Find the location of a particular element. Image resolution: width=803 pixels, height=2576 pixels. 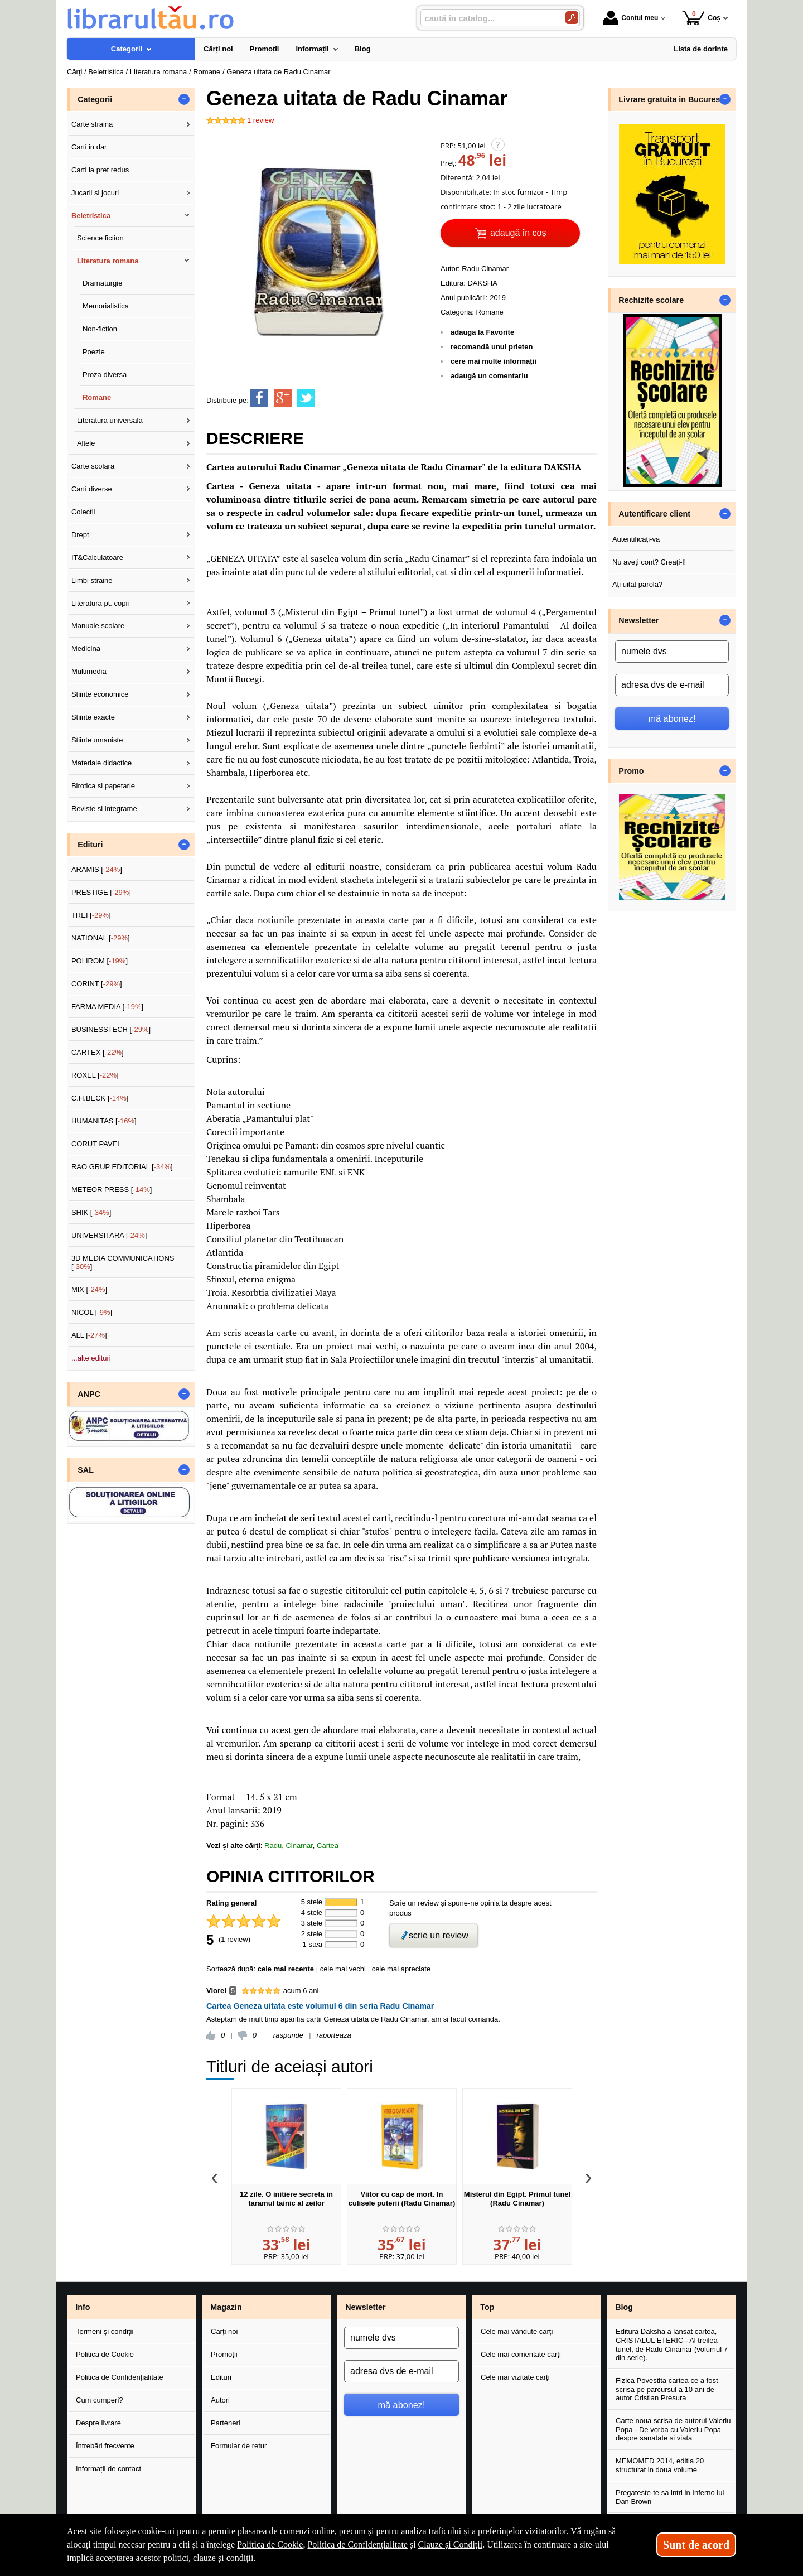

Carti diverse is located at coordinates (91, 489).